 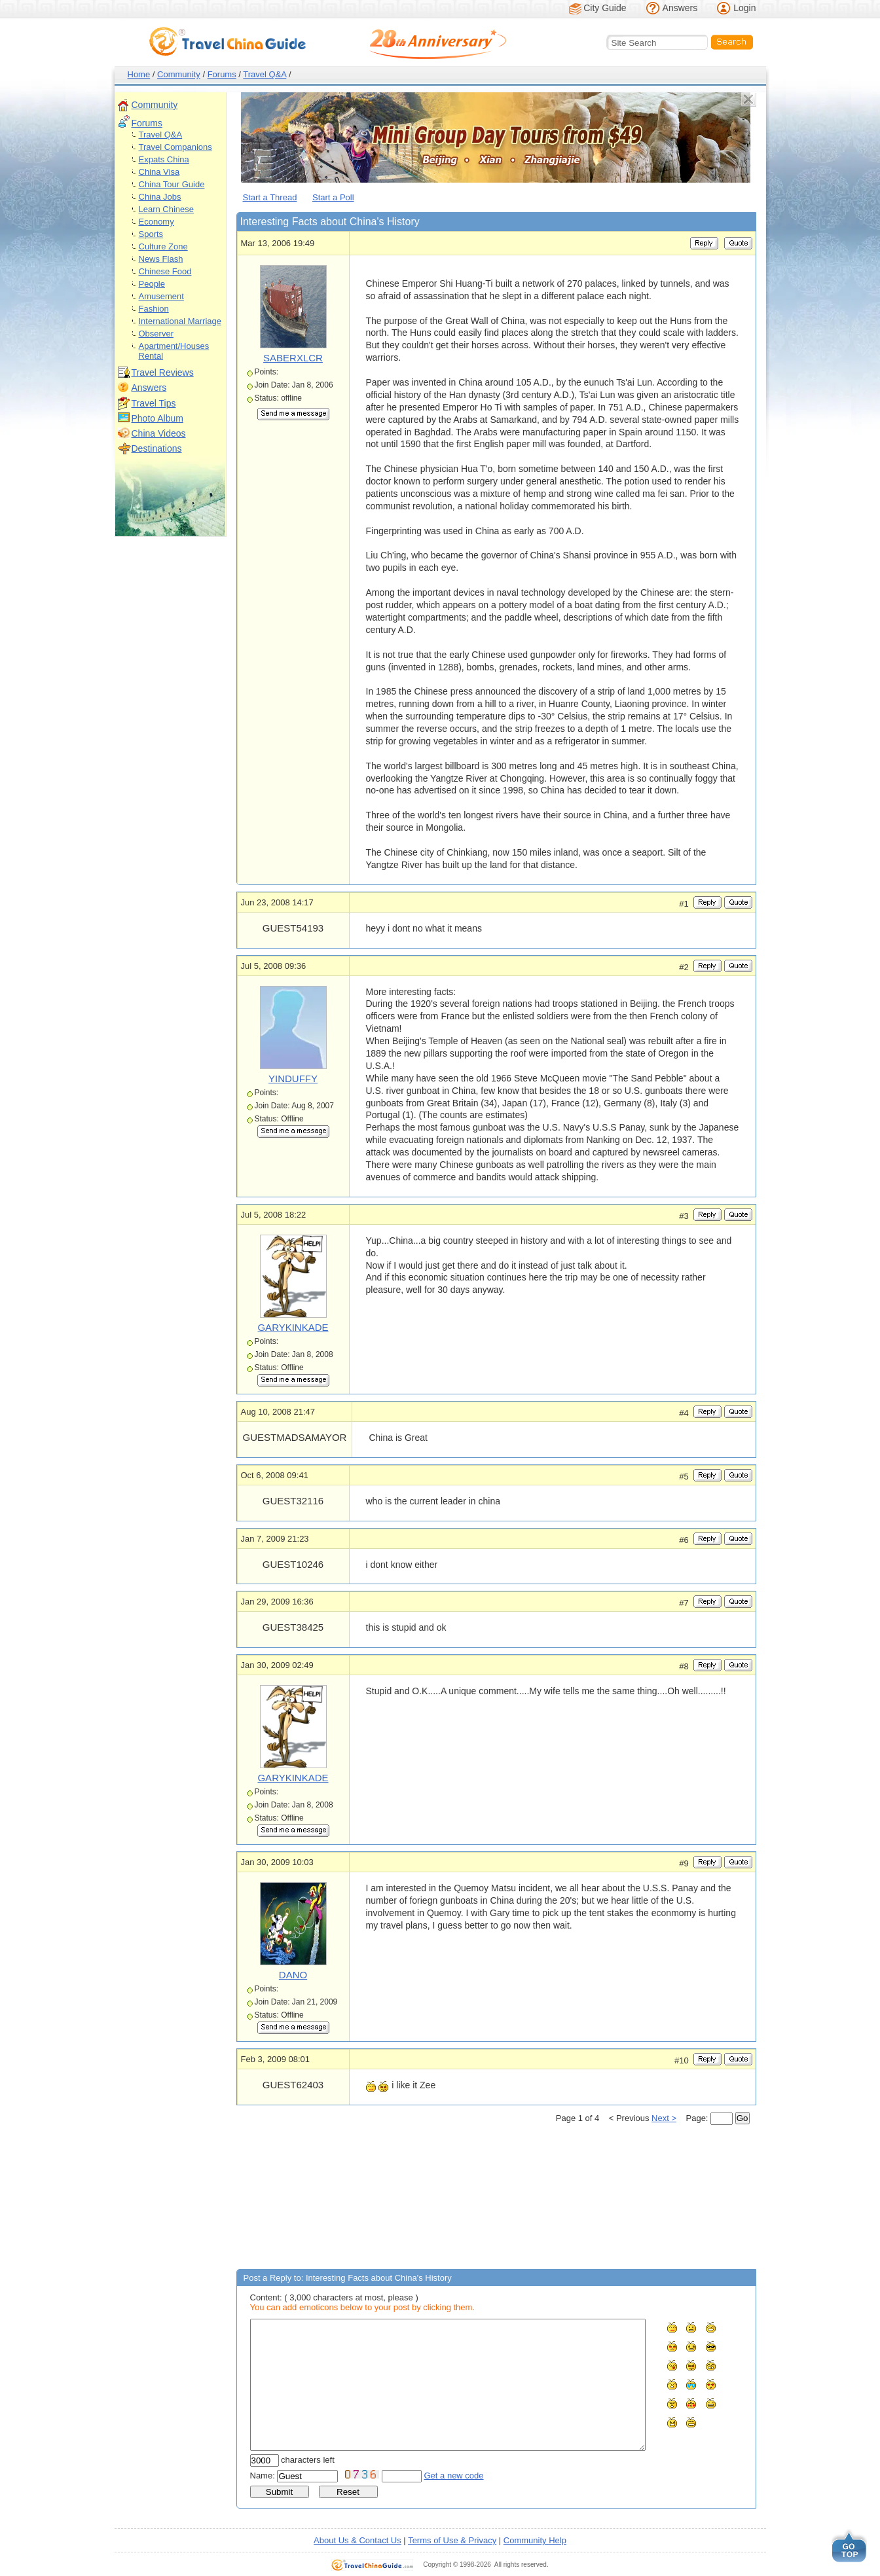 What do you see at coordinates (292, 1327) in the screenshot?
I see `GARYKINKADE` at bounding box center [292, 1327].